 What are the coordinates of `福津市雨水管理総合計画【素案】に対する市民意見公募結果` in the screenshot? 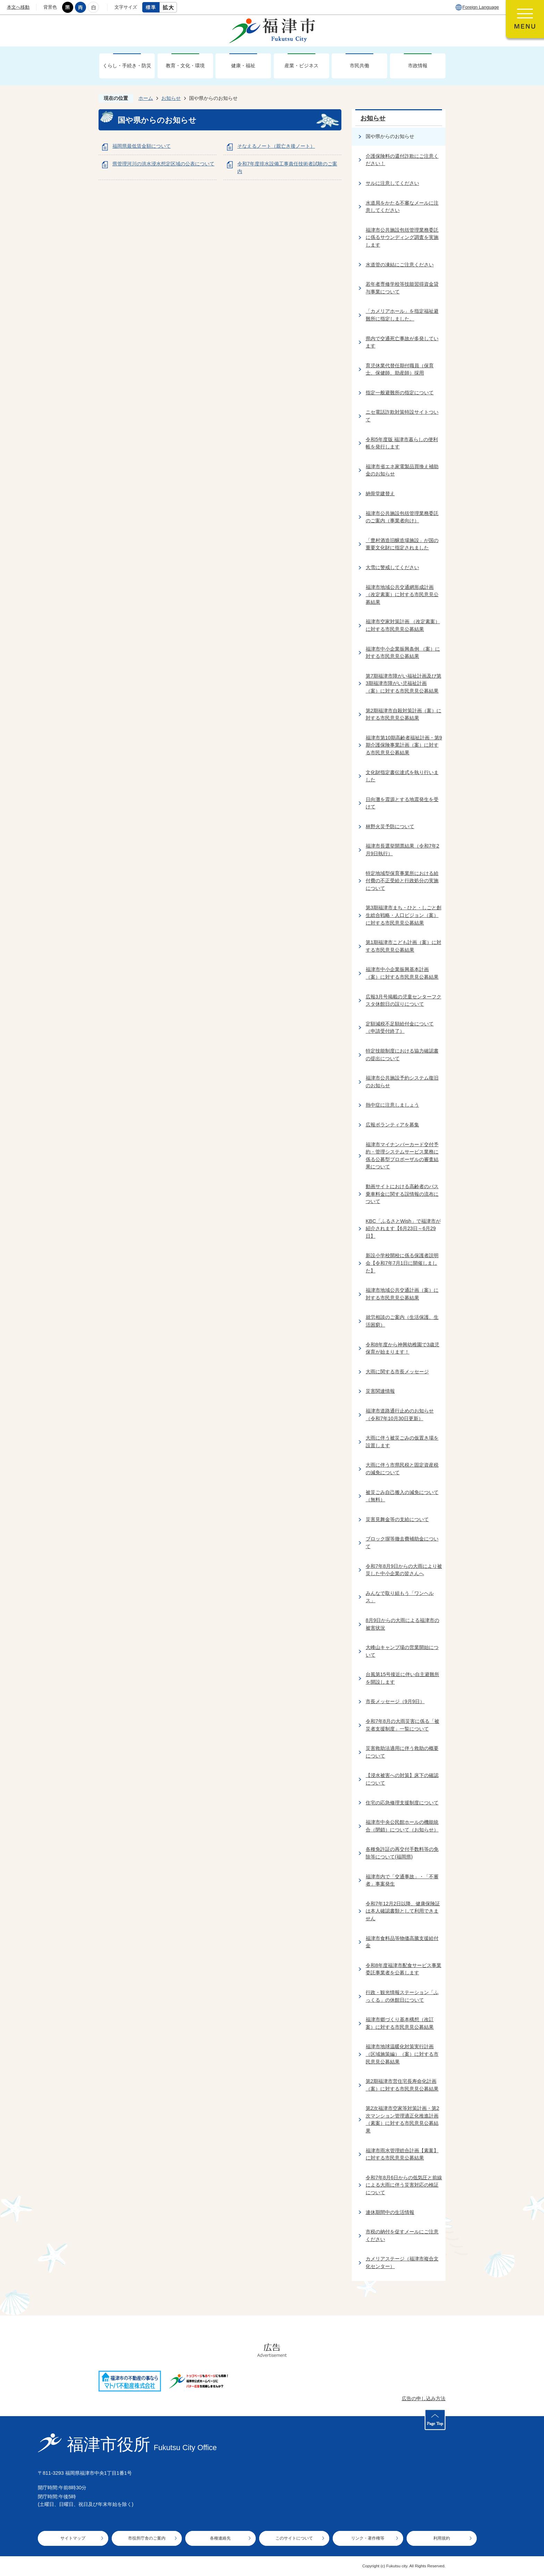 It's located at (402, 2154).